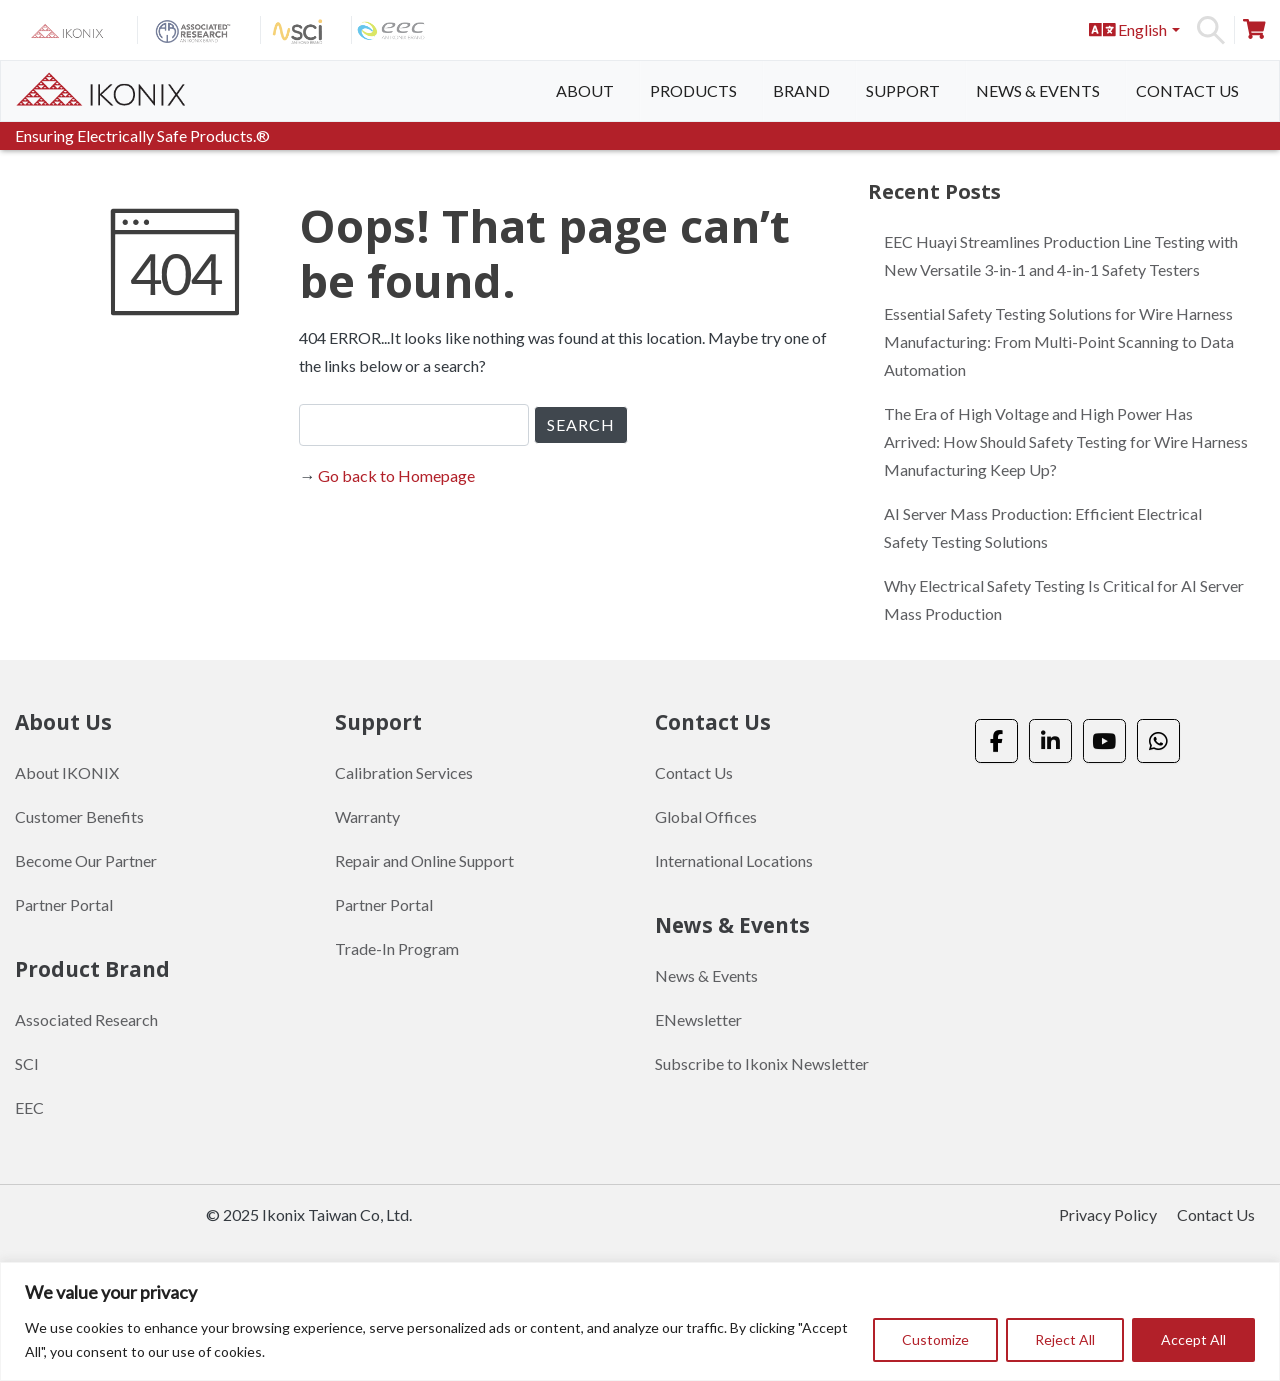 The image size is (1280, 1381). Describe the element at coordinates (396, 475) in the screenshot. I see `Go back to Homepage` at that location.